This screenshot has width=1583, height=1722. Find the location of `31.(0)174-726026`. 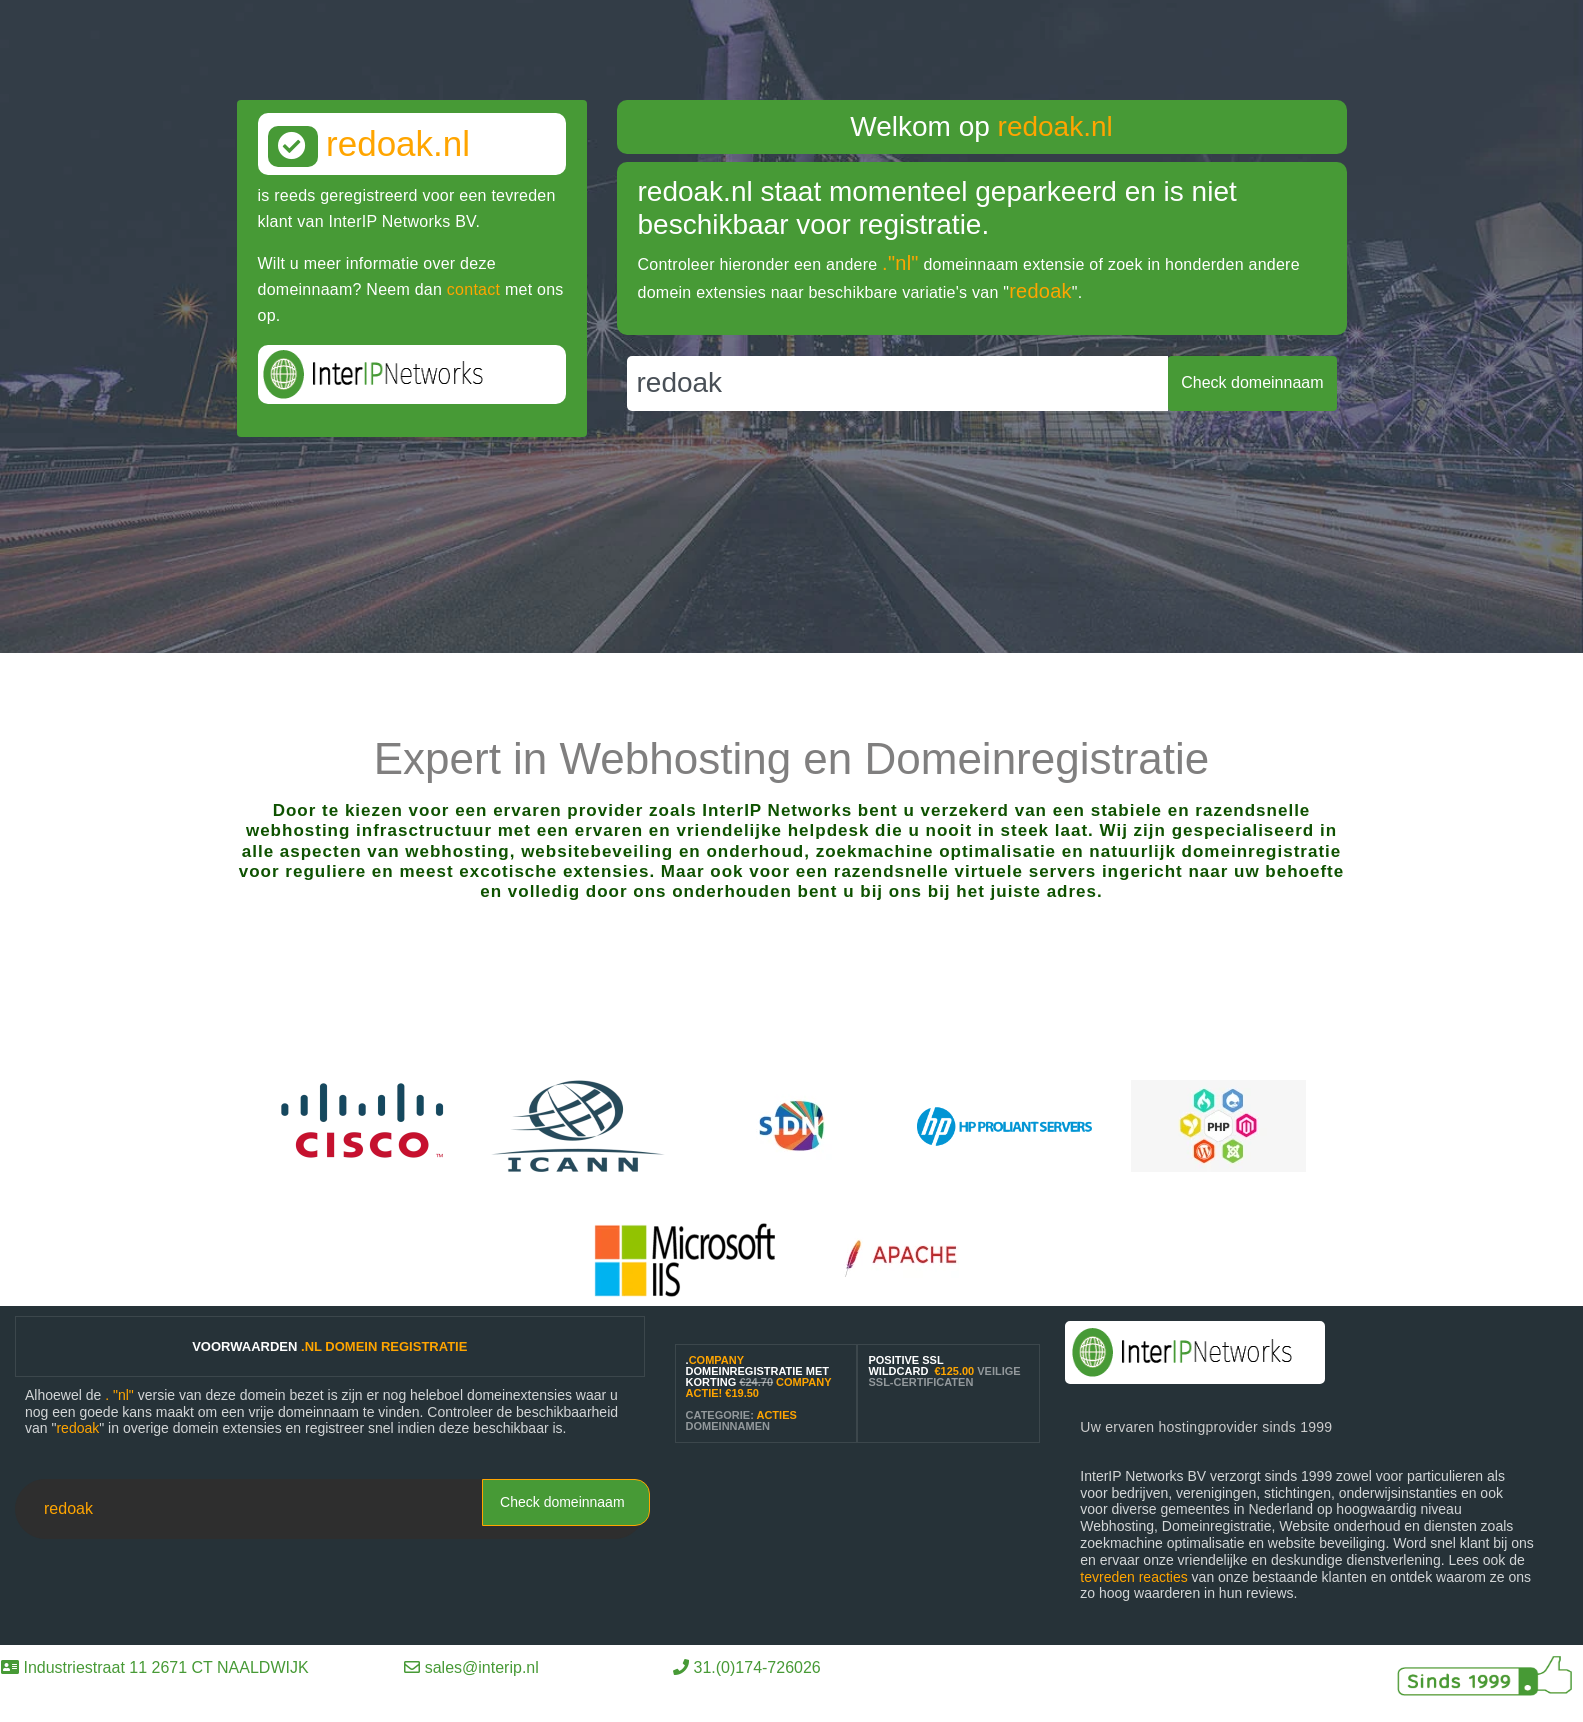

31.(0)174-726026 is located at coordinates (757, 1667).